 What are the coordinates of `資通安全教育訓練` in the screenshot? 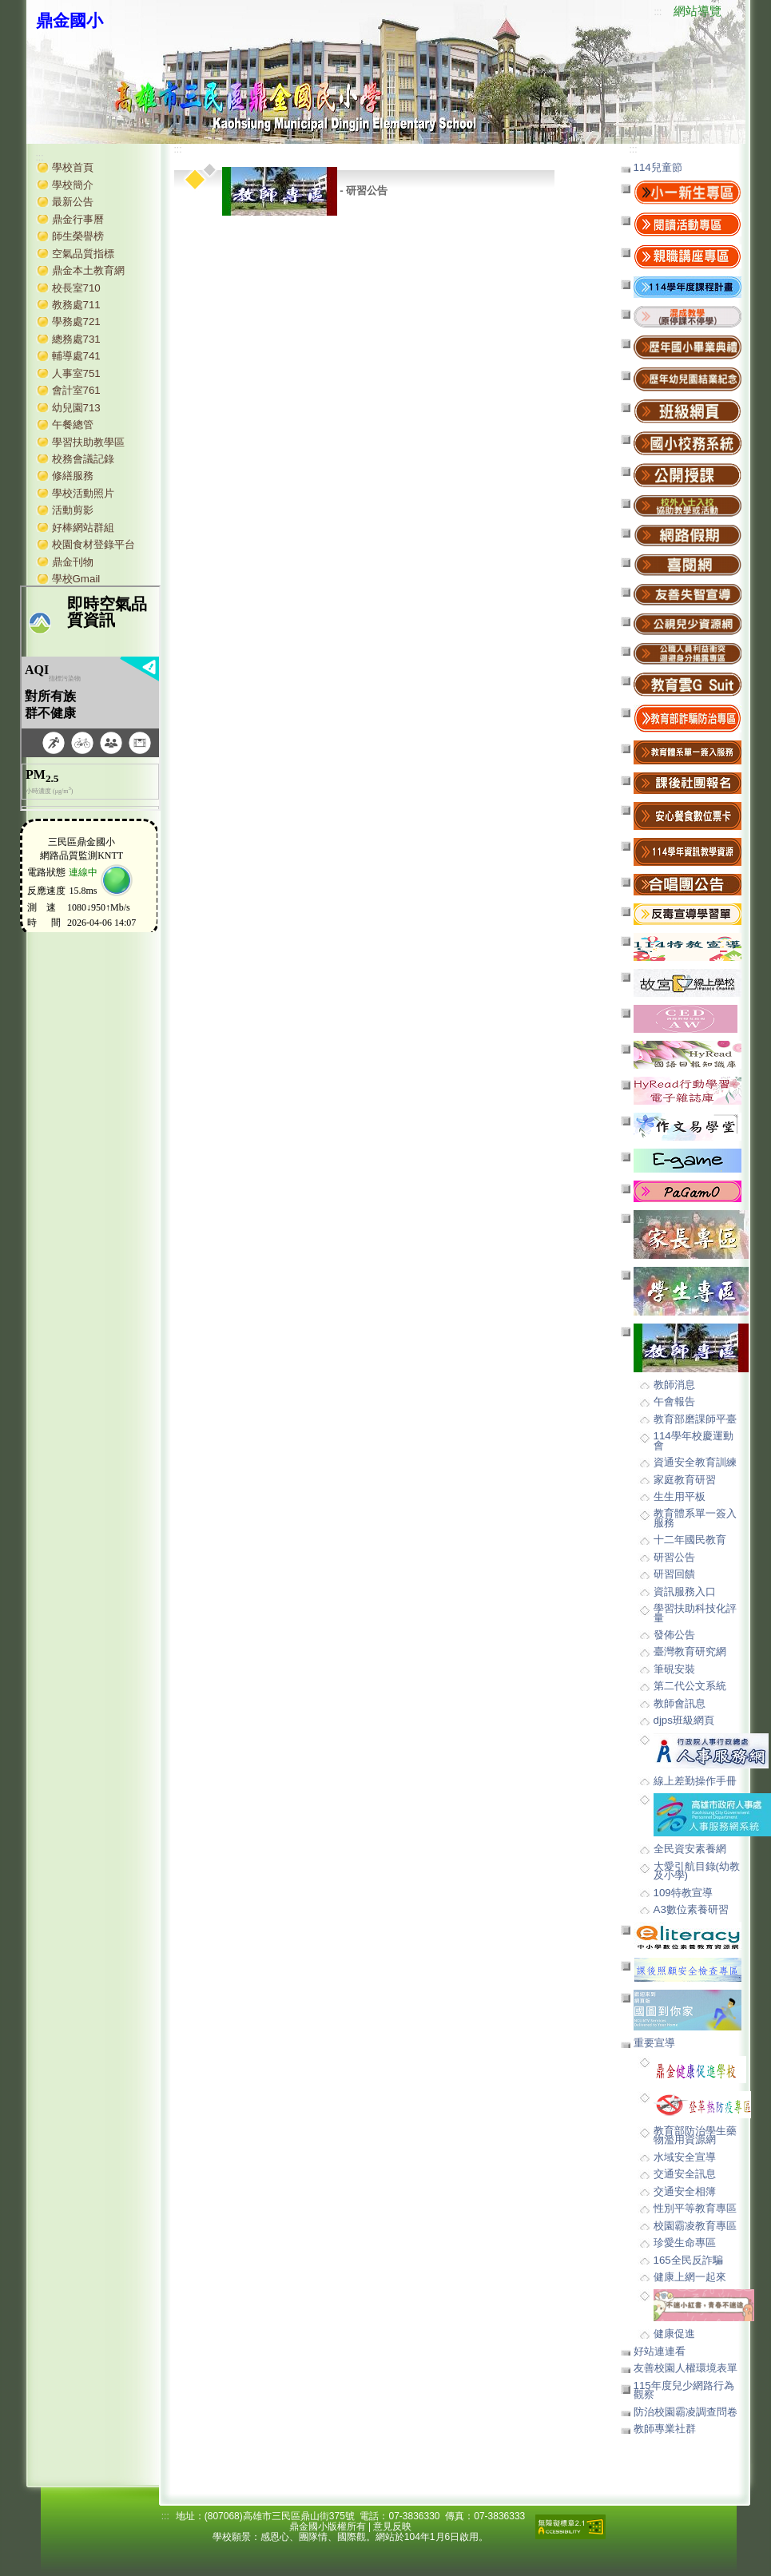 It's located at (695, 1462).